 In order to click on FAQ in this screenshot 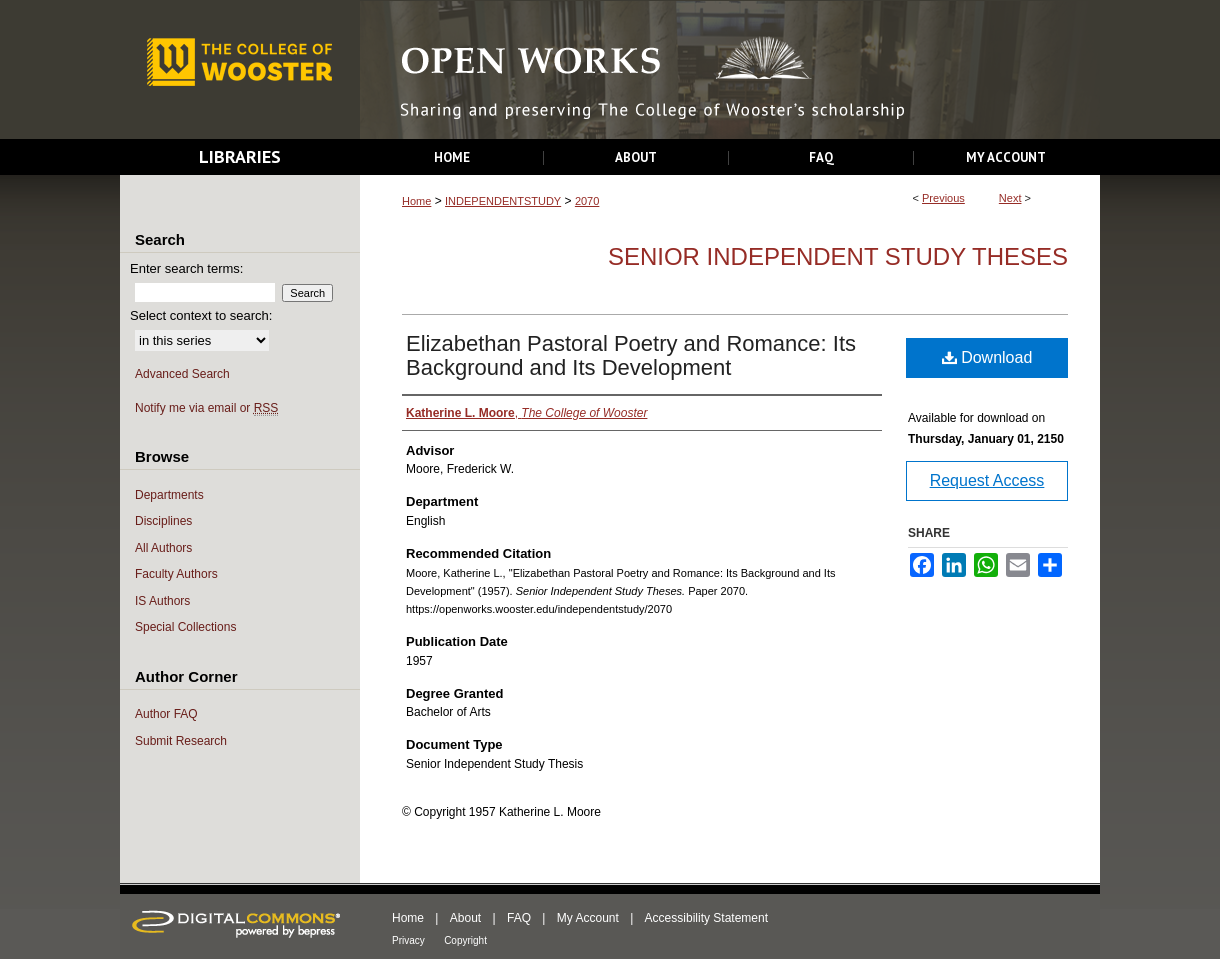, I will do `click(519, 918)`.